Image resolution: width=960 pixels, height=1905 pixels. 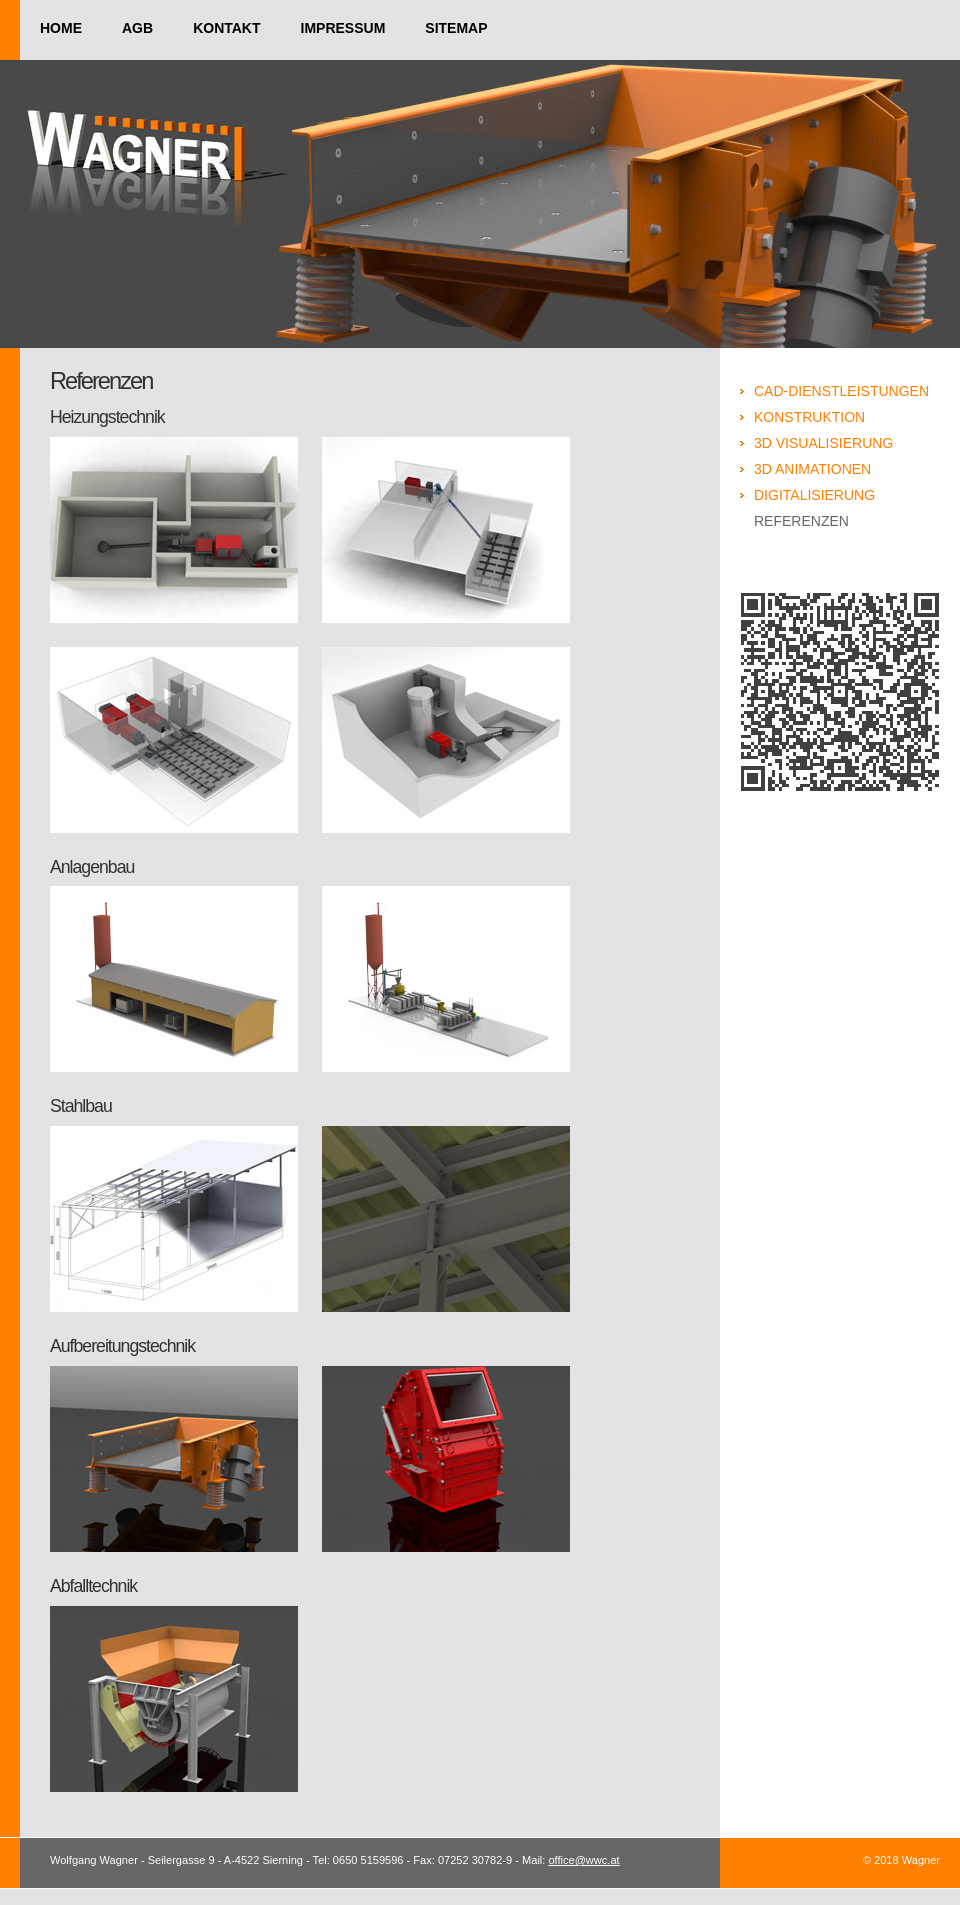 What do you see at coordinates (841, 391) in the screenshot?
I see `CAD-Dienstleistungen` at bounding box center [841, 391].